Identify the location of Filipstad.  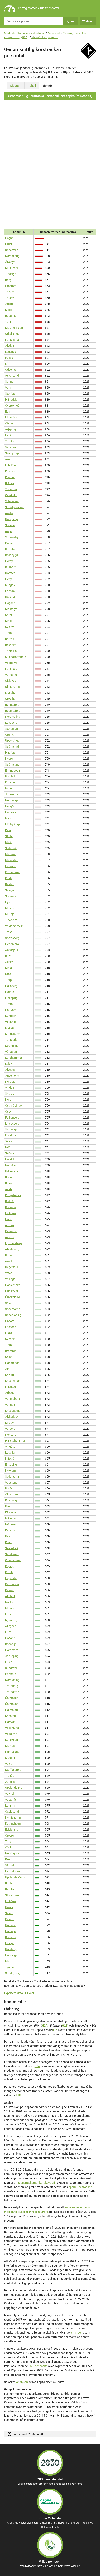
(10, 1386).